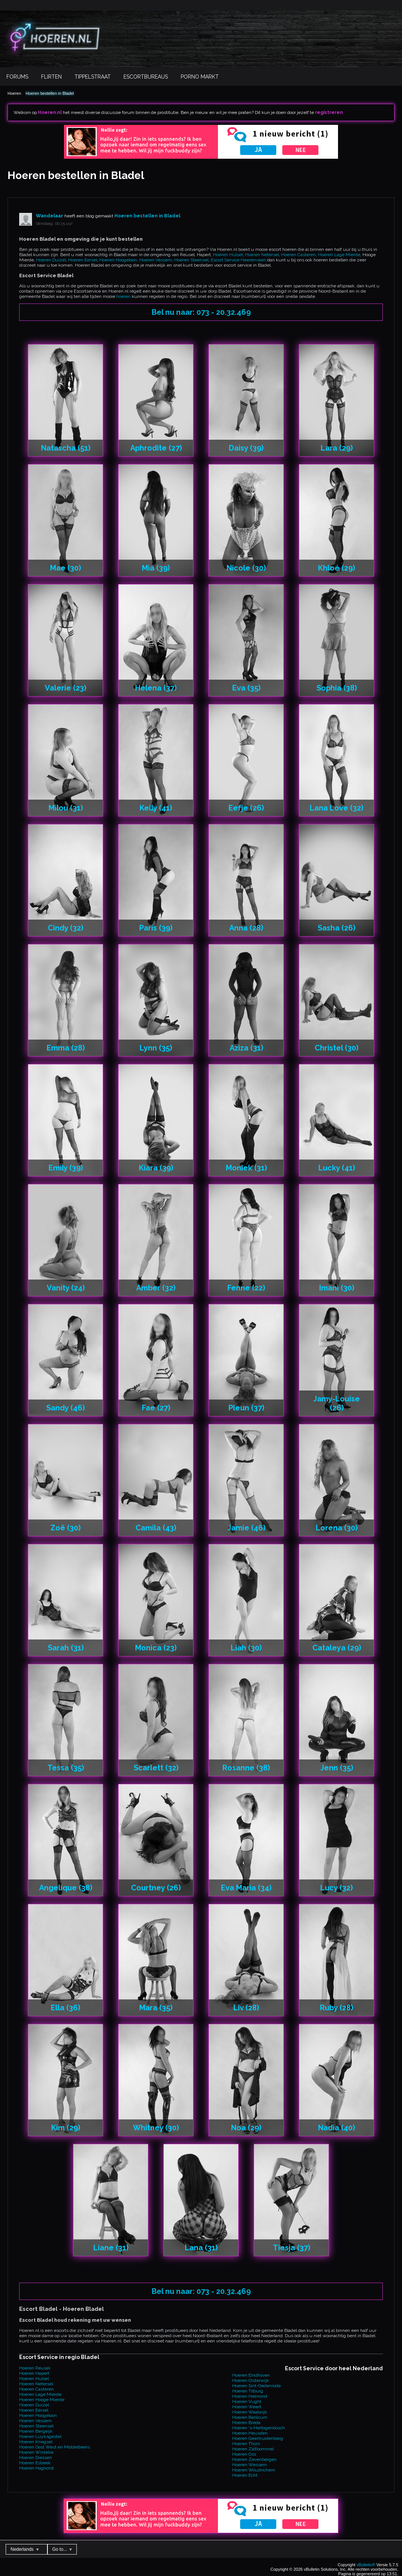 The height and width of the screenshot is (2576, 402). Describe the element at coordinates (247, 2391) in the screenshot. I see `Hoeren Tilburg` at that location.